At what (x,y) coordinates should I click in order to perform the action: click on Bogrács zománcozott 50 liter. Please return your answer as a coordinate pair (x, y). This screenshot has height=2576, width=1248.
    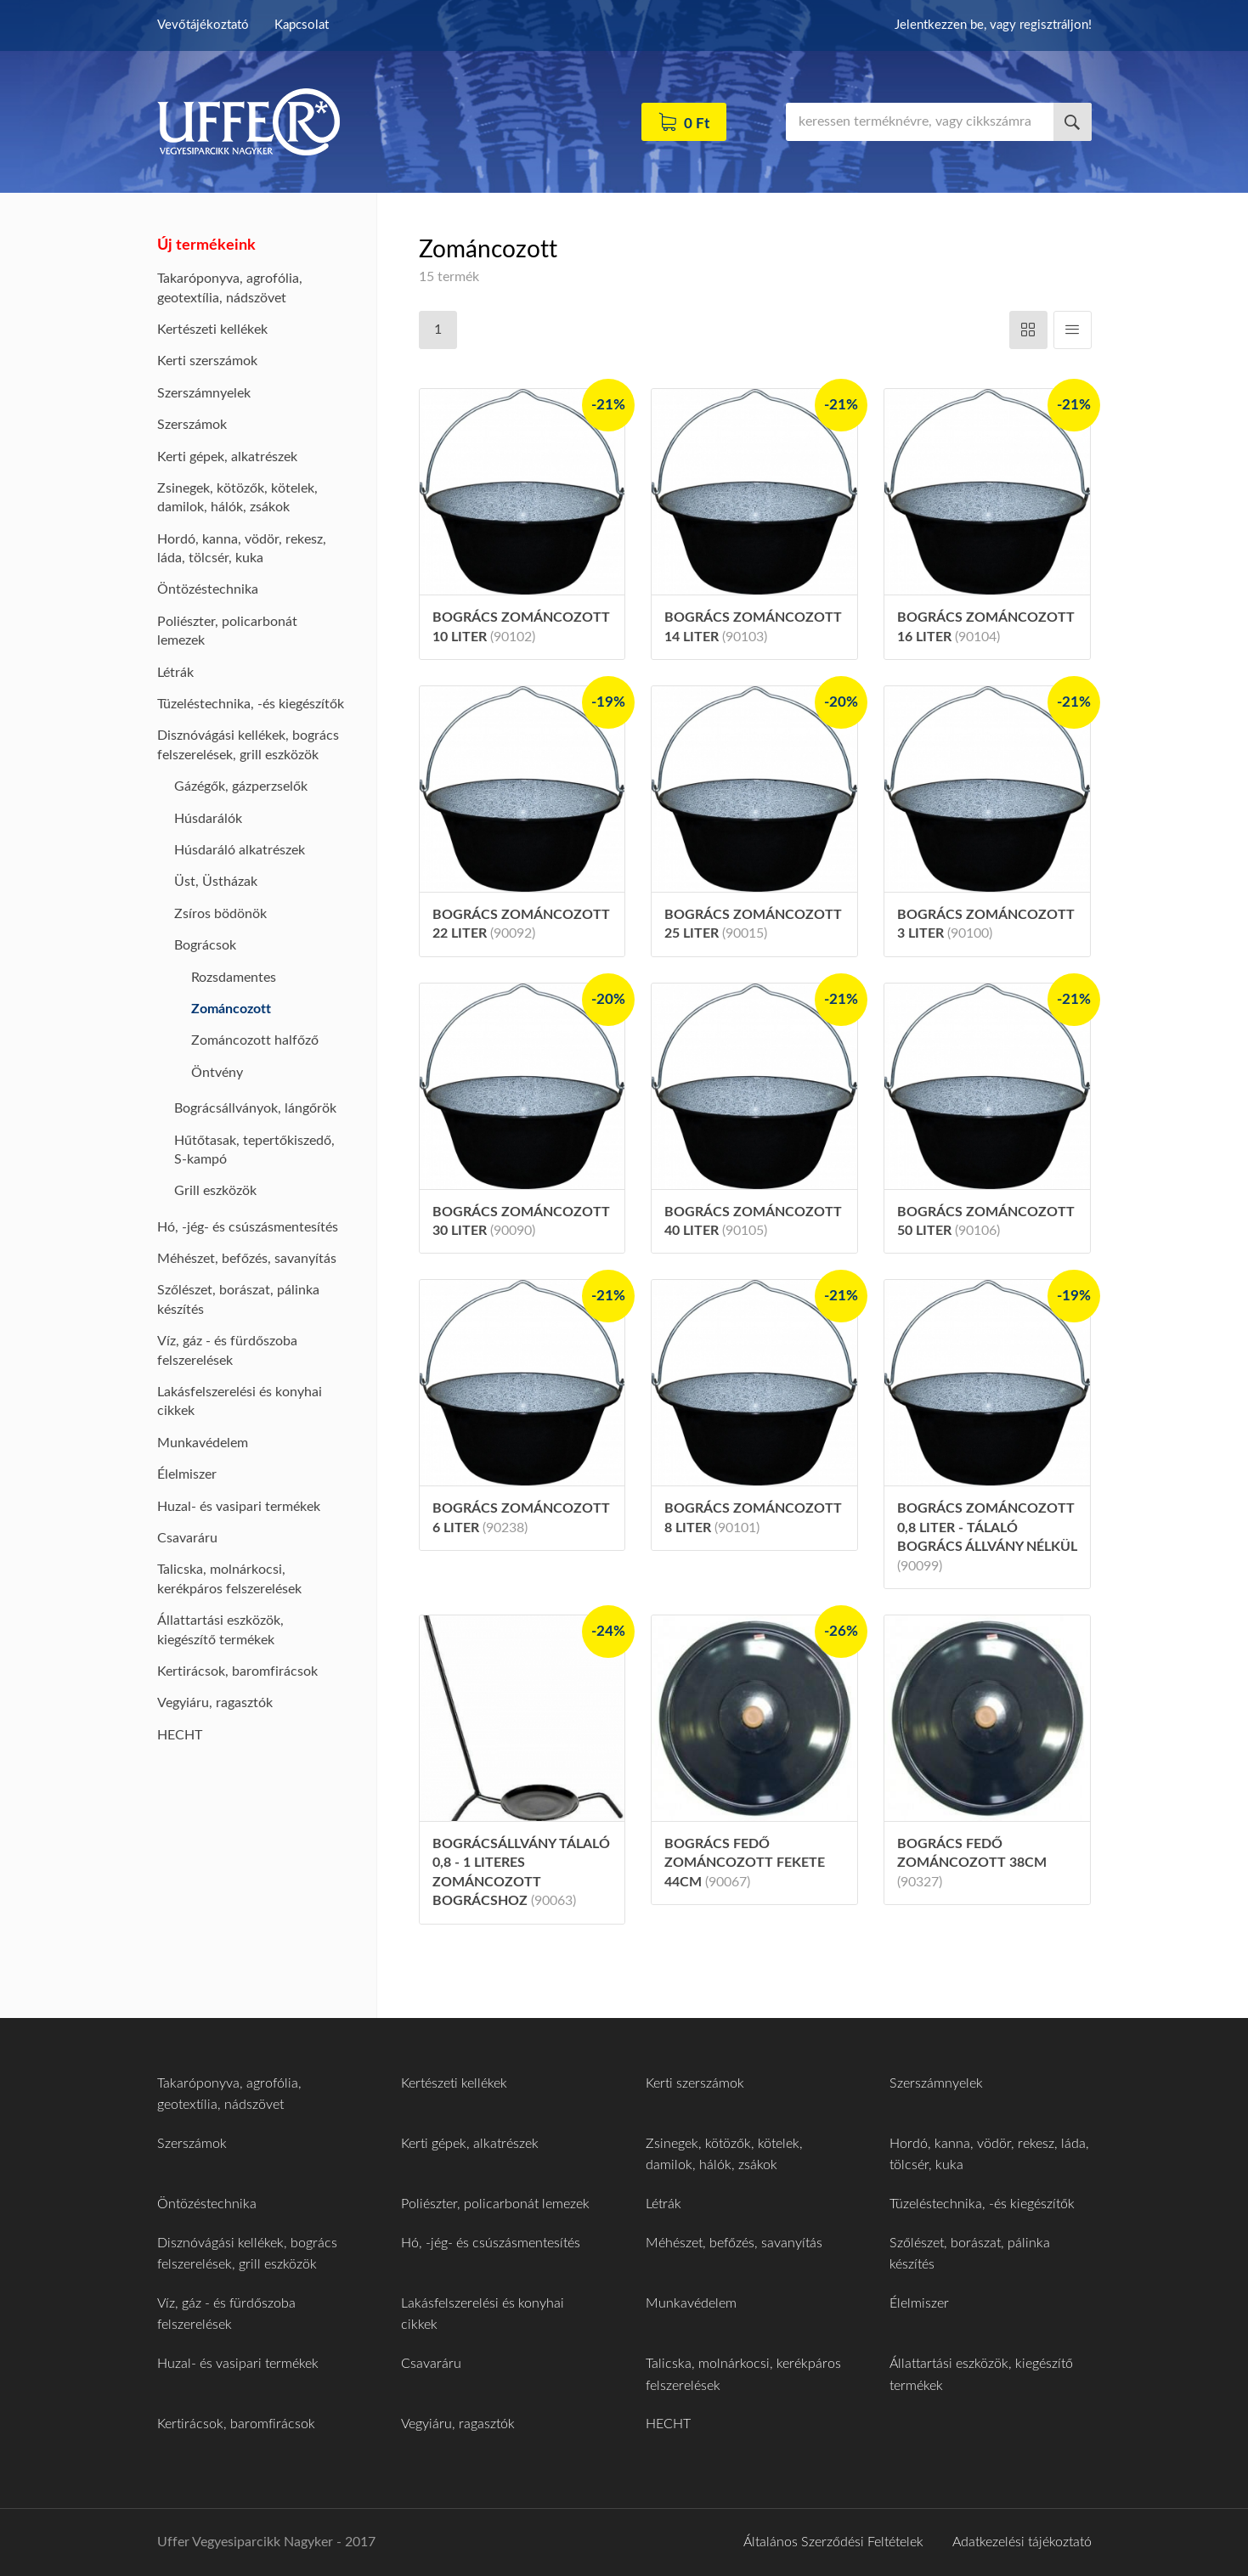
    Looking at the image, I should click on (986, 1221).